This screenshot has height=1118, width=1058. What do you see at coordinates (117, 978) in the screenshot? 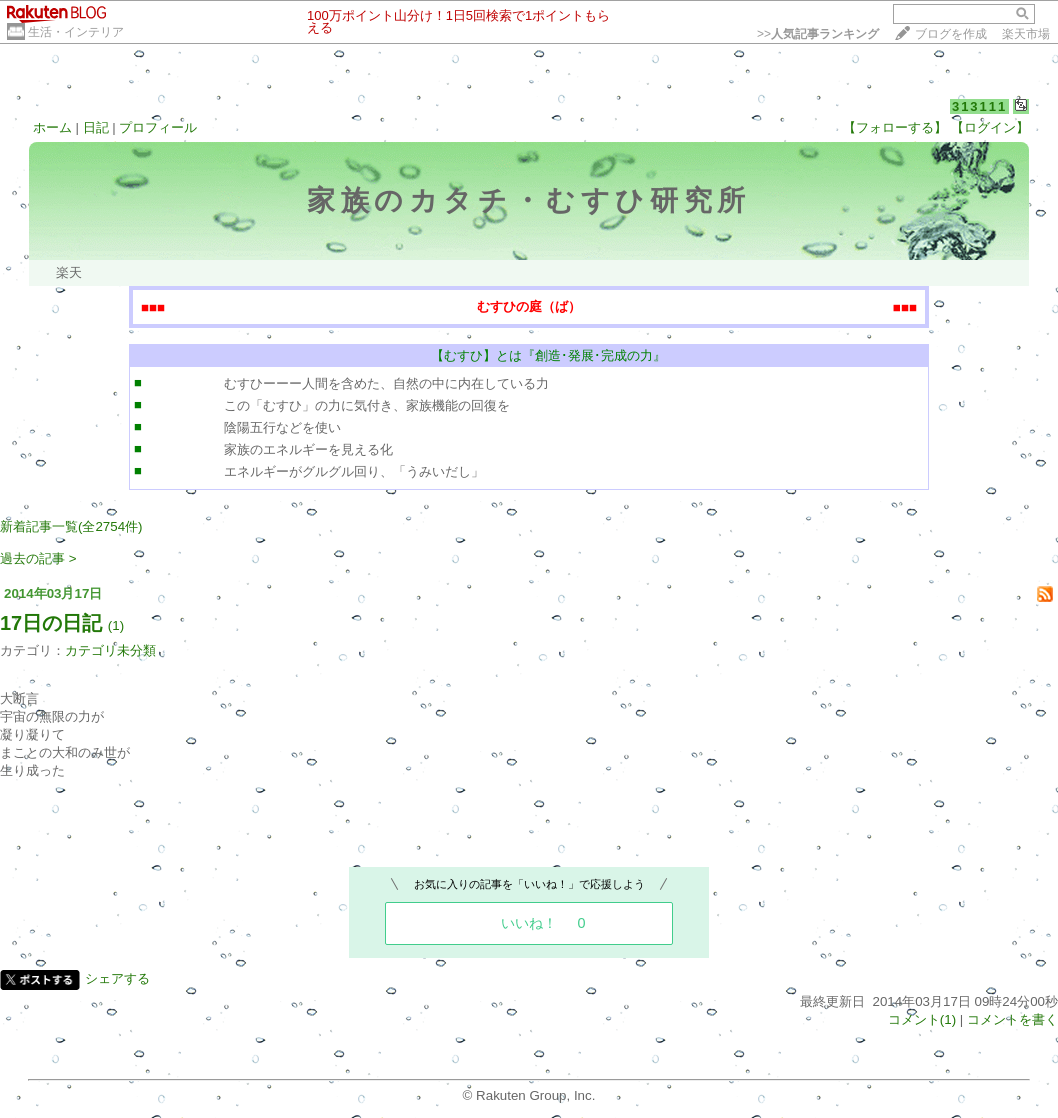
I see `シェアする` at bounding box center [117, 978].